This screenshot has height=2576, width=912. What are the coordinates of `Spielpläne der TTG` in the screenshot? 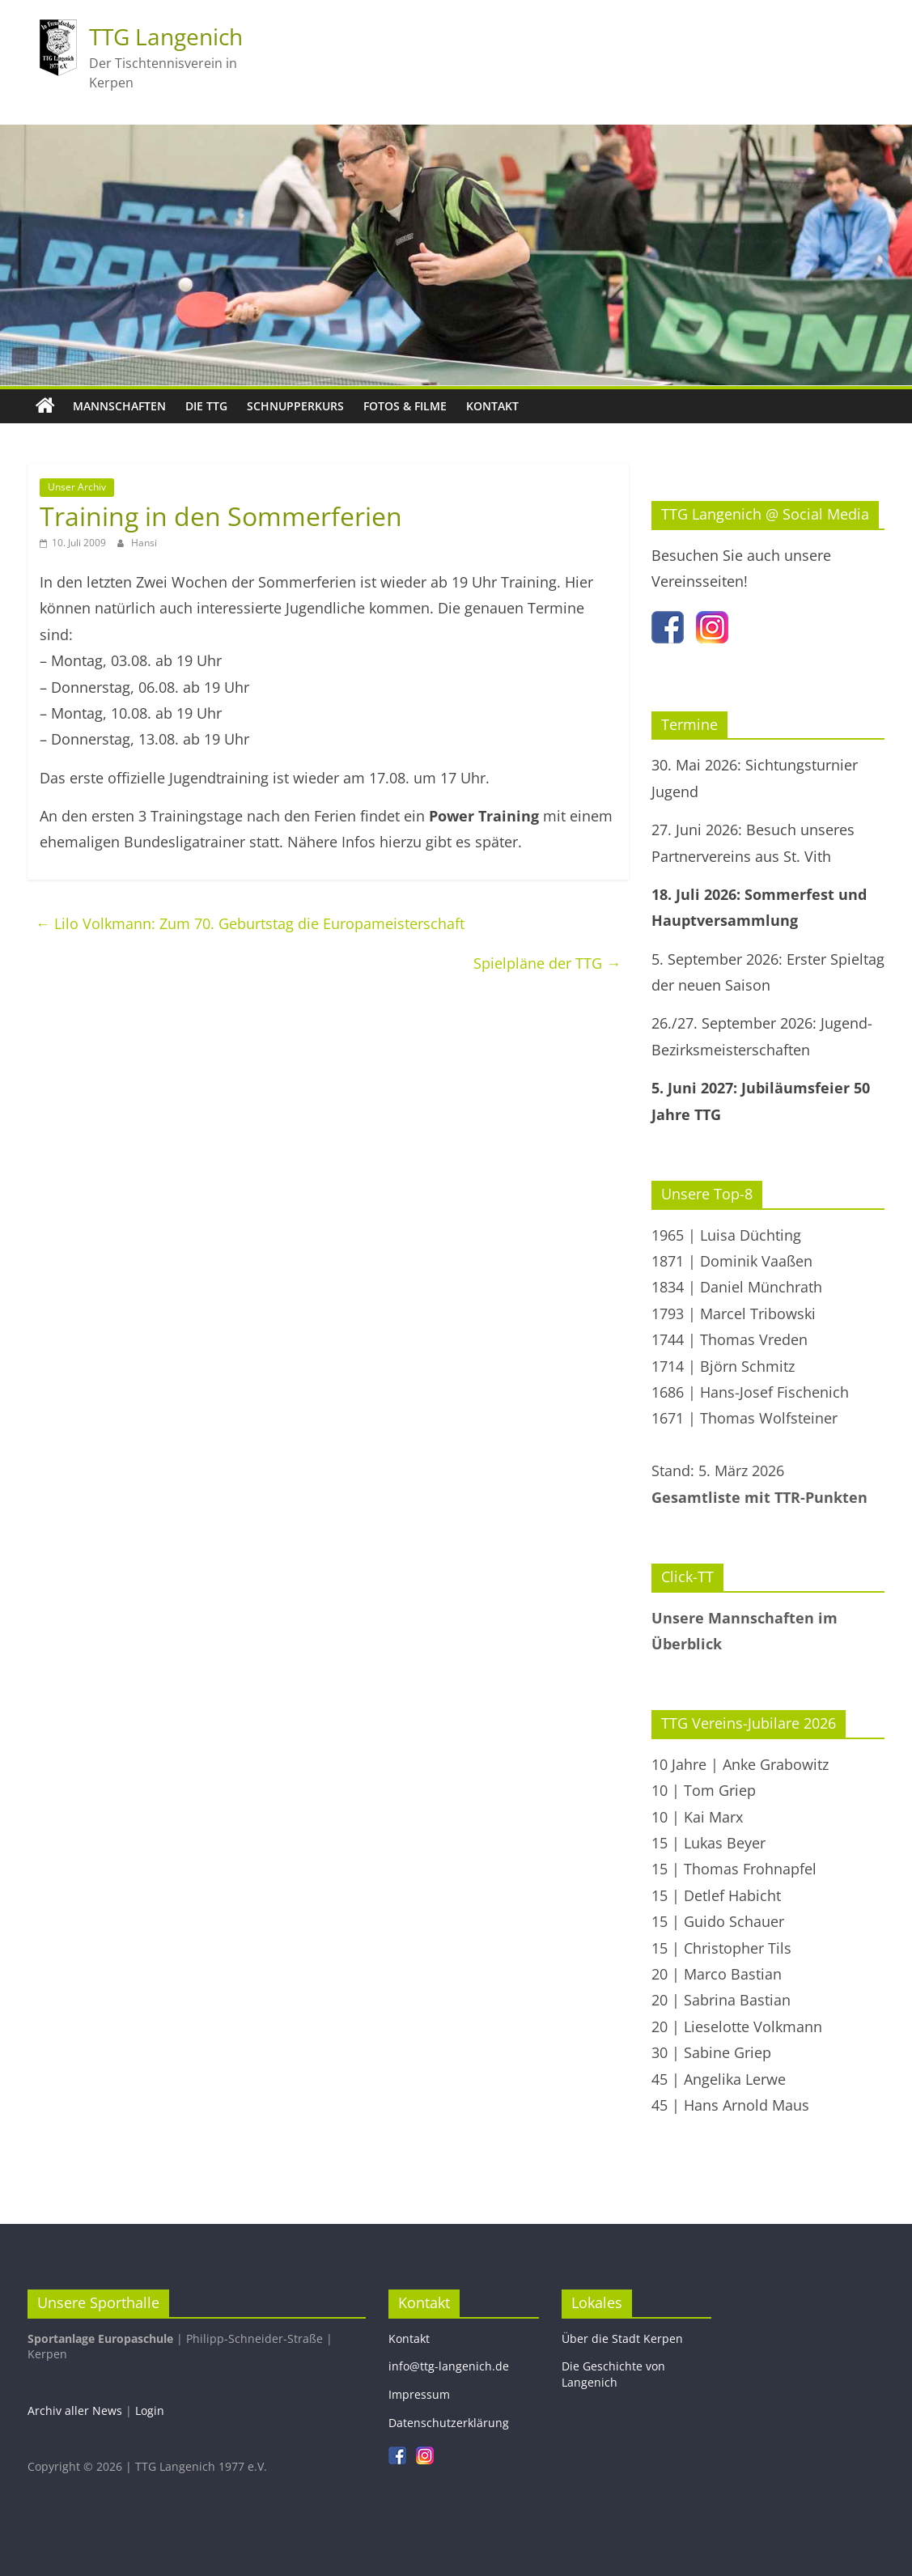 It's located at (547, 963).